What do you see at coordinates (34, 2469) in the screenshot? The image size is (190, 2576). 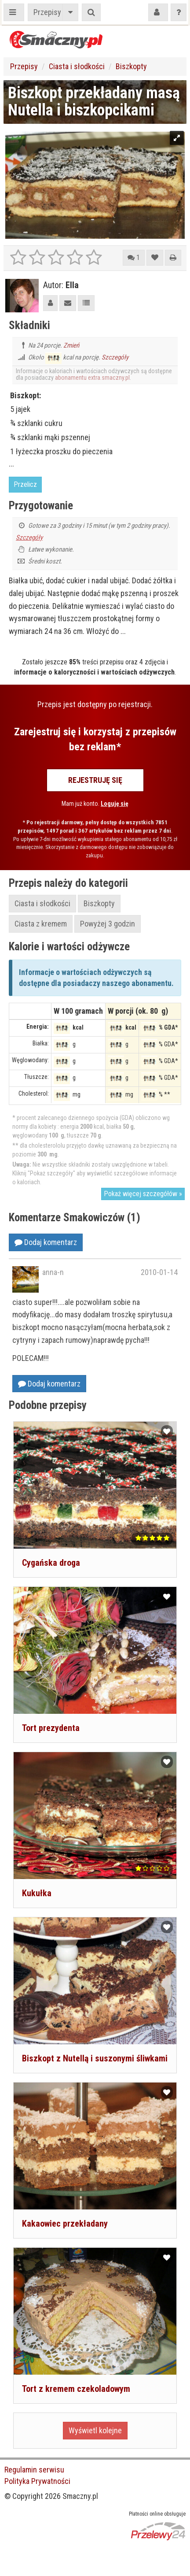 I see `Regulamin serwisu` at bounding box center [34, 2469].